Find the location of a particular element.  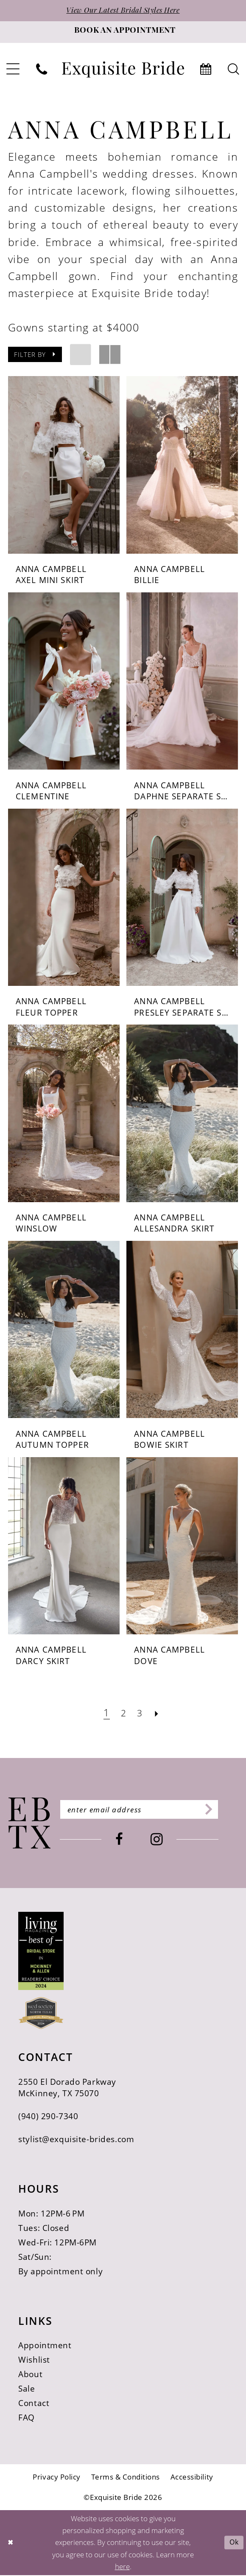

[presentation] is located at coordinates (64, 466).